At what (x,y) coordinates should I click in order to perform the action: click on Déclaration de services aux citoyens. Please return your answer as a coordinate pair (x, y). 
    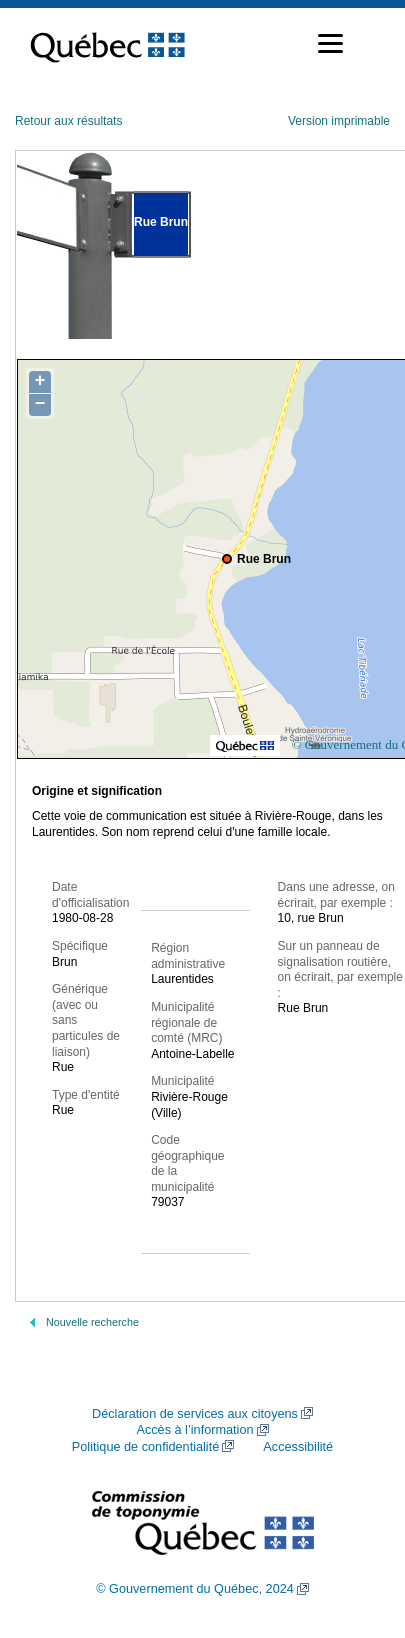
    Looking at the image, I should click on (195, 1414).